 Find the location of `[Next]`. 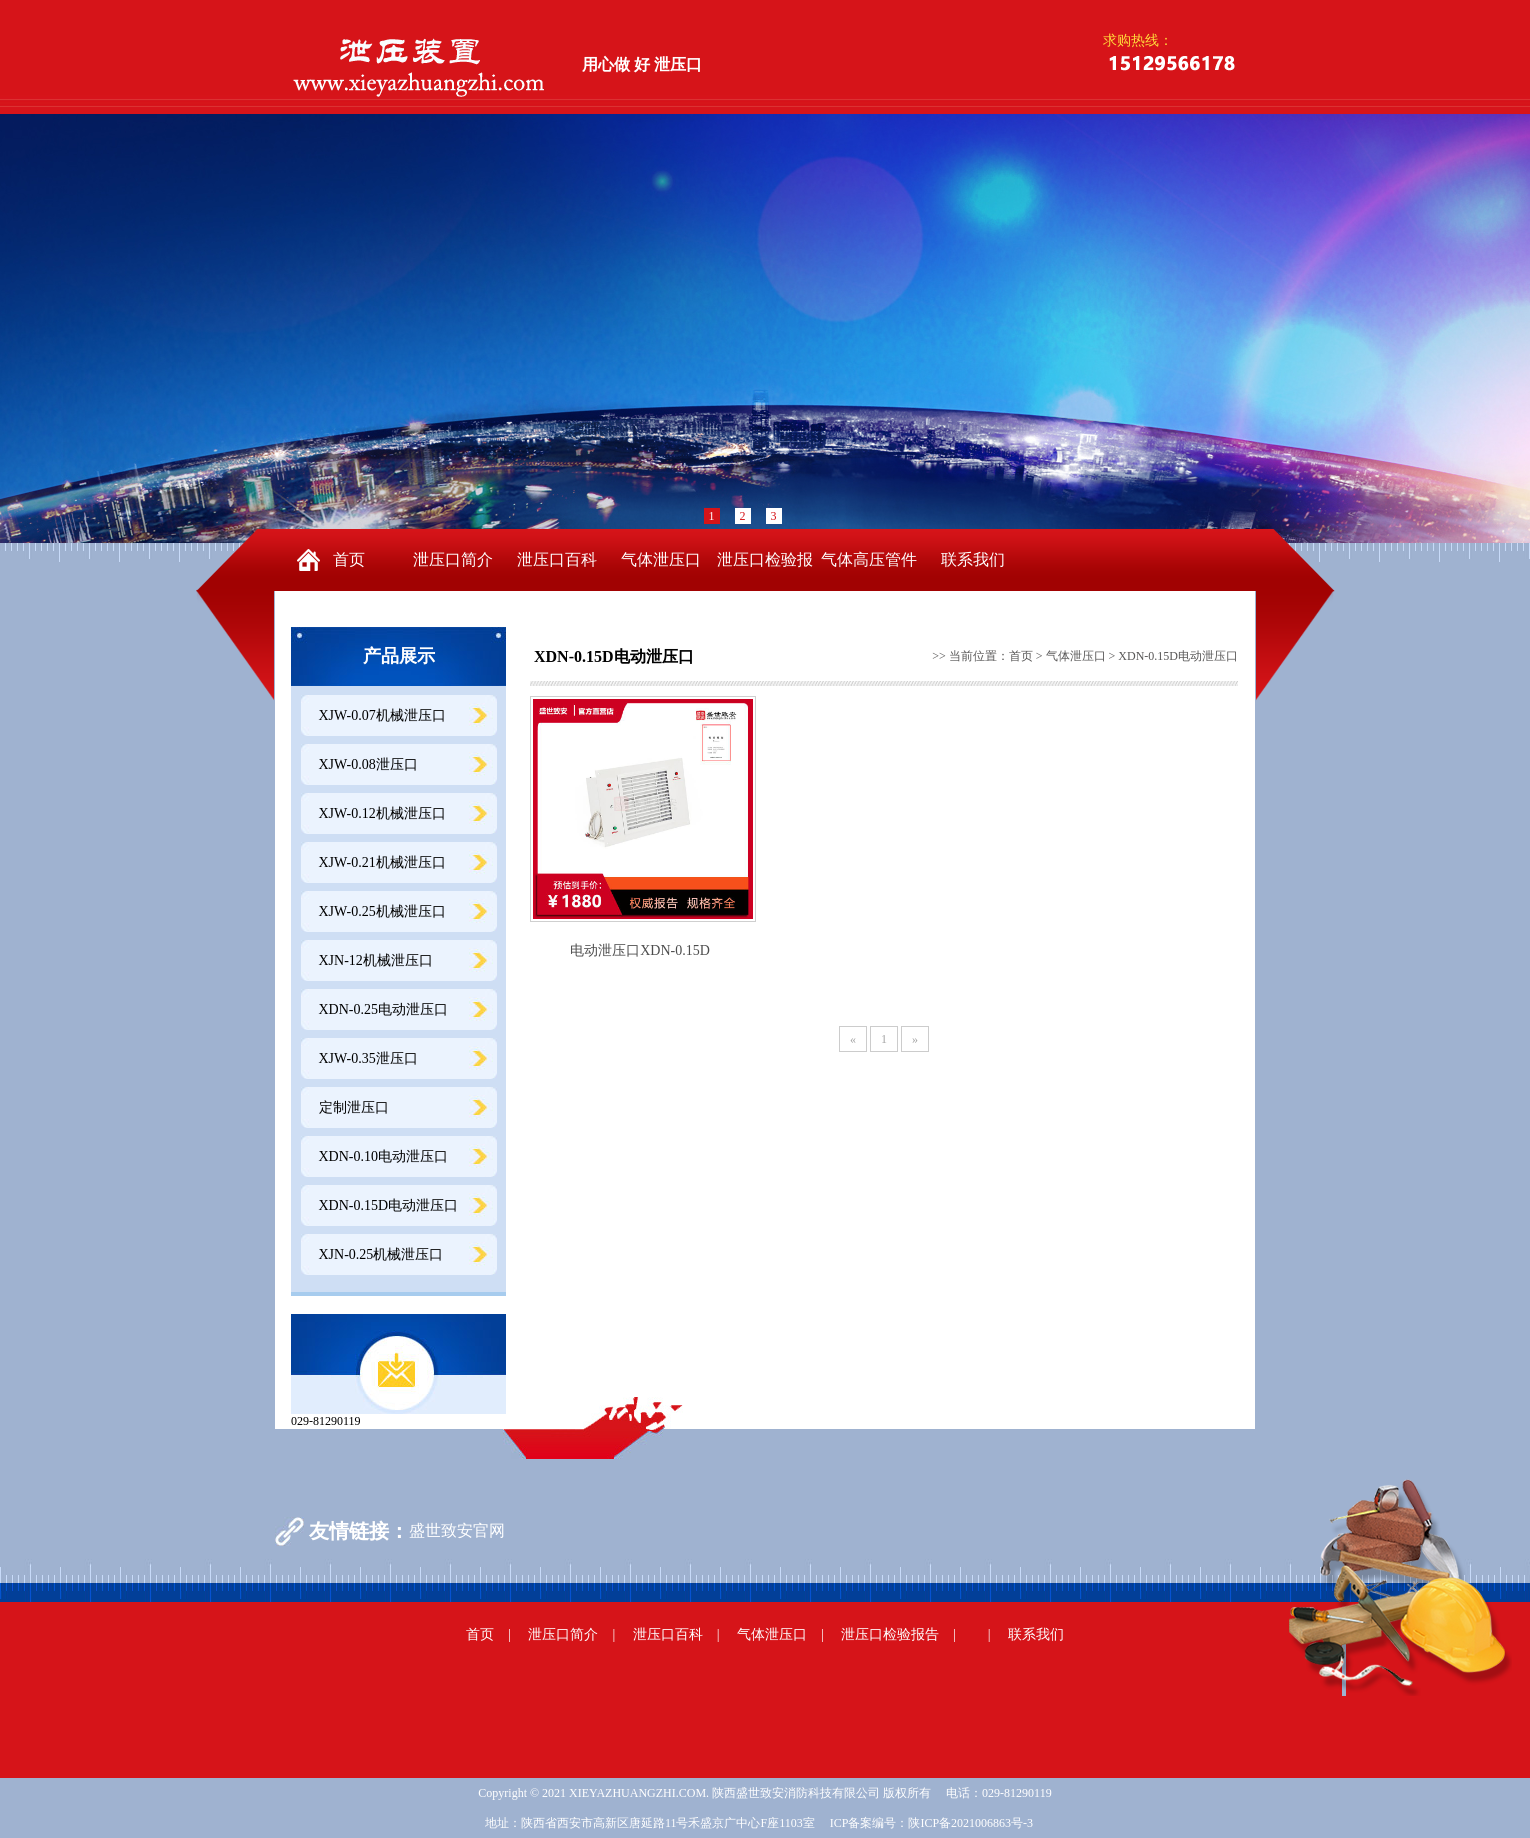

[Next] is located at coordinates (915, 1039).